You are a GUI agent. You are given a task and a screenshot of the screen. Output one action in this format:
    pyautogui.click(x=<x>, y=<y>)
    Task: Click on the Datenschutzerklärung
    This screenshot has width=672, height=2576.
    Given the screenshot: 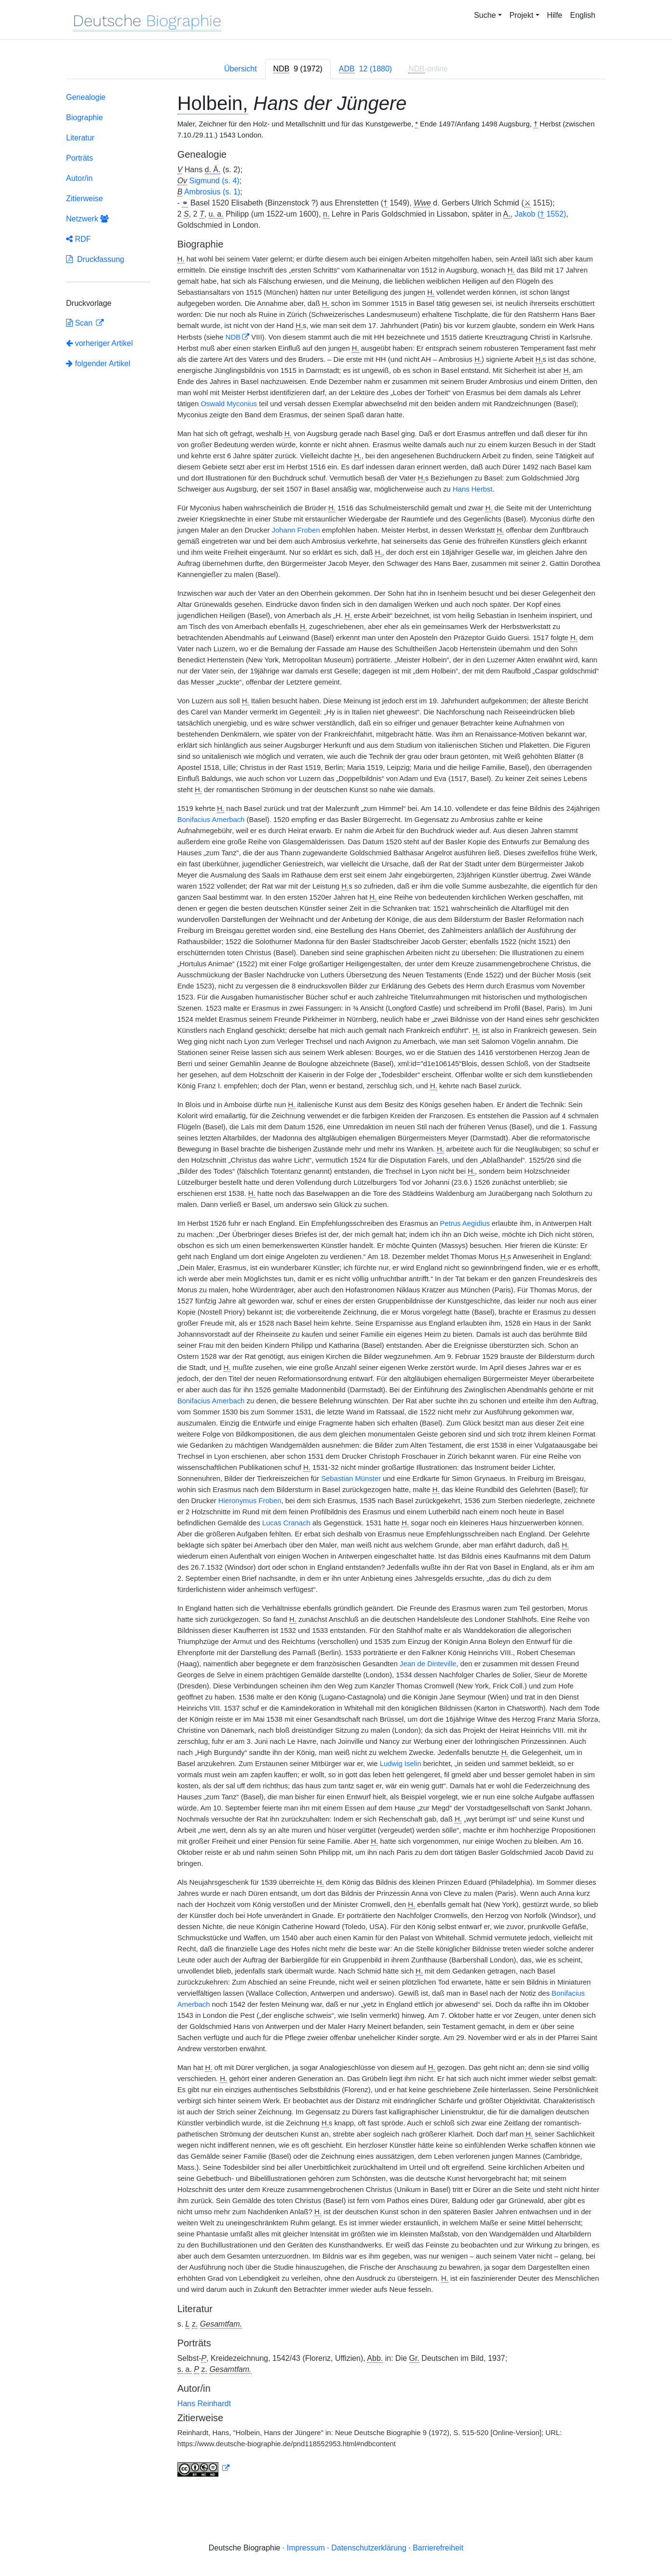 What is the action you would take?
    pyautogui.click(x=368, y=2548)
    